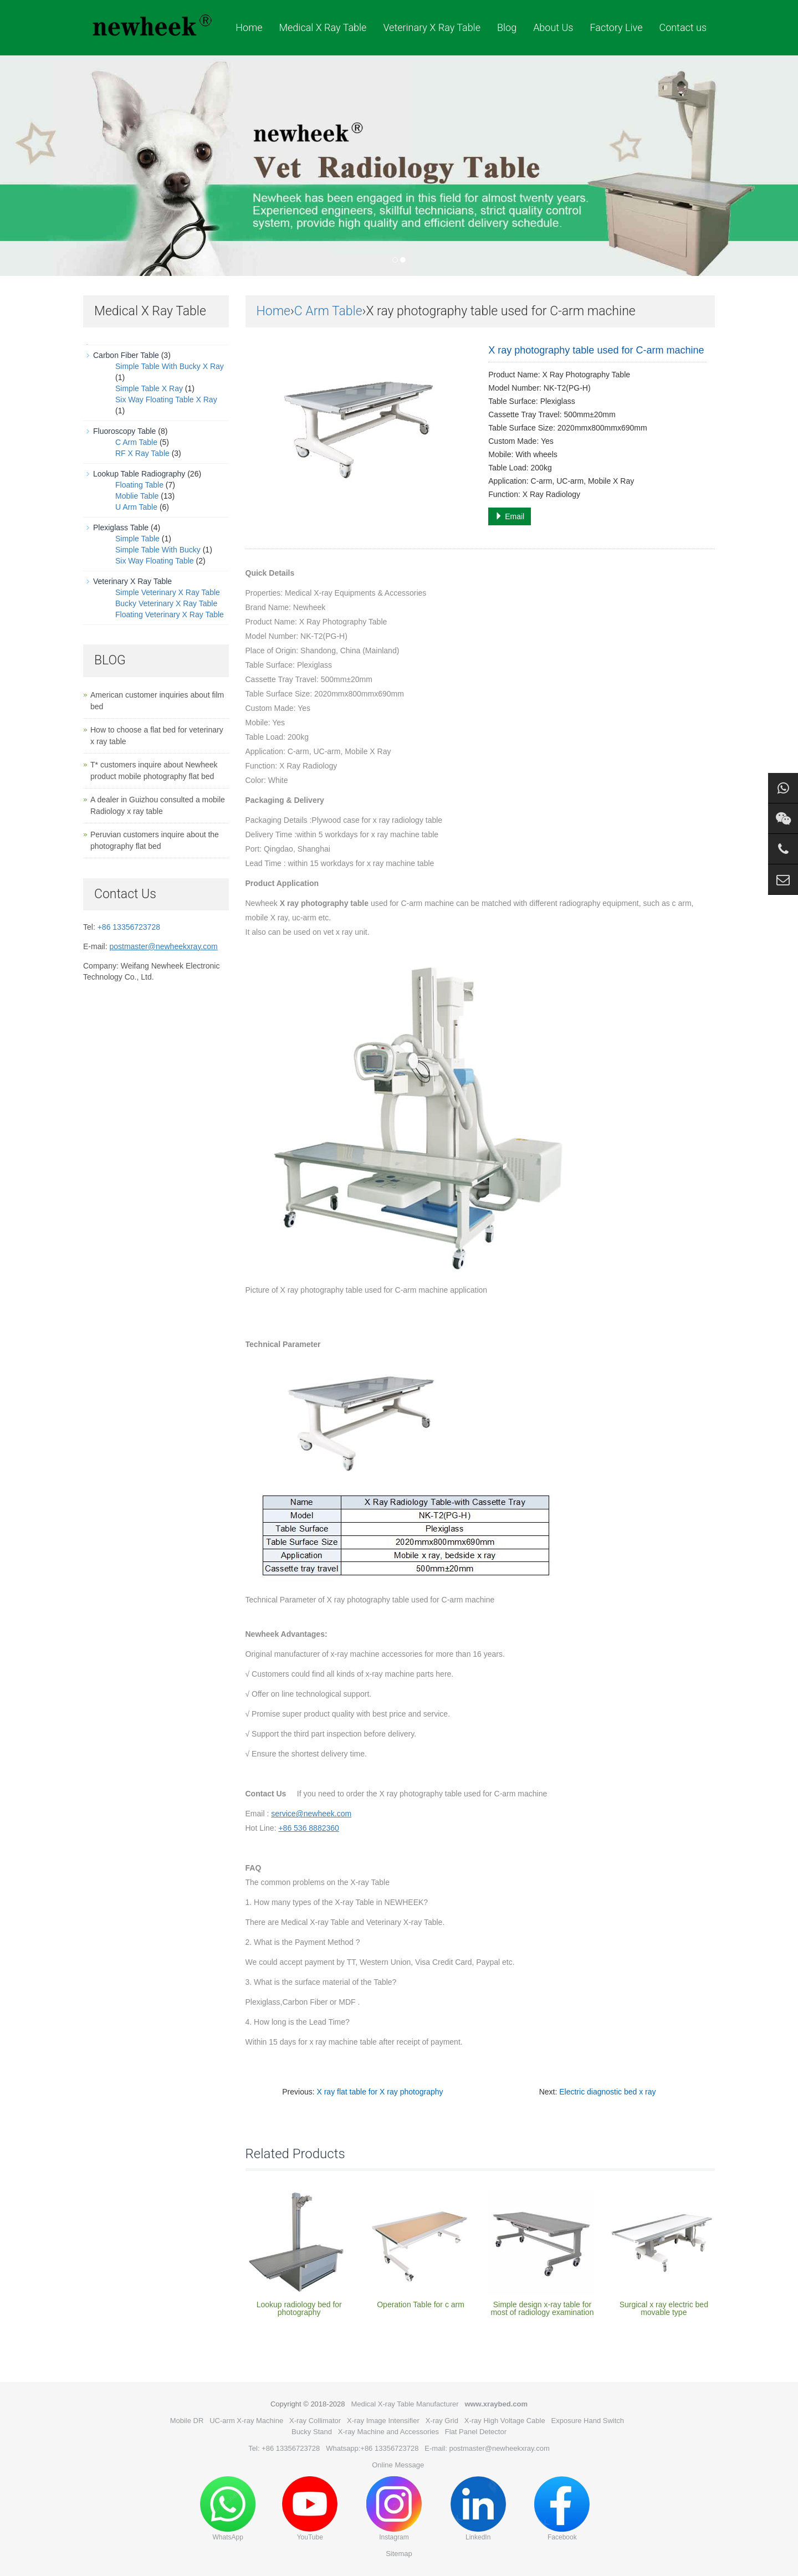 The height and width of the screenshot is (2576, 798). Describe the element at coordinates (607, 2091) in the screenshot. I see `Electric diagnostic bed x ray` at that location.